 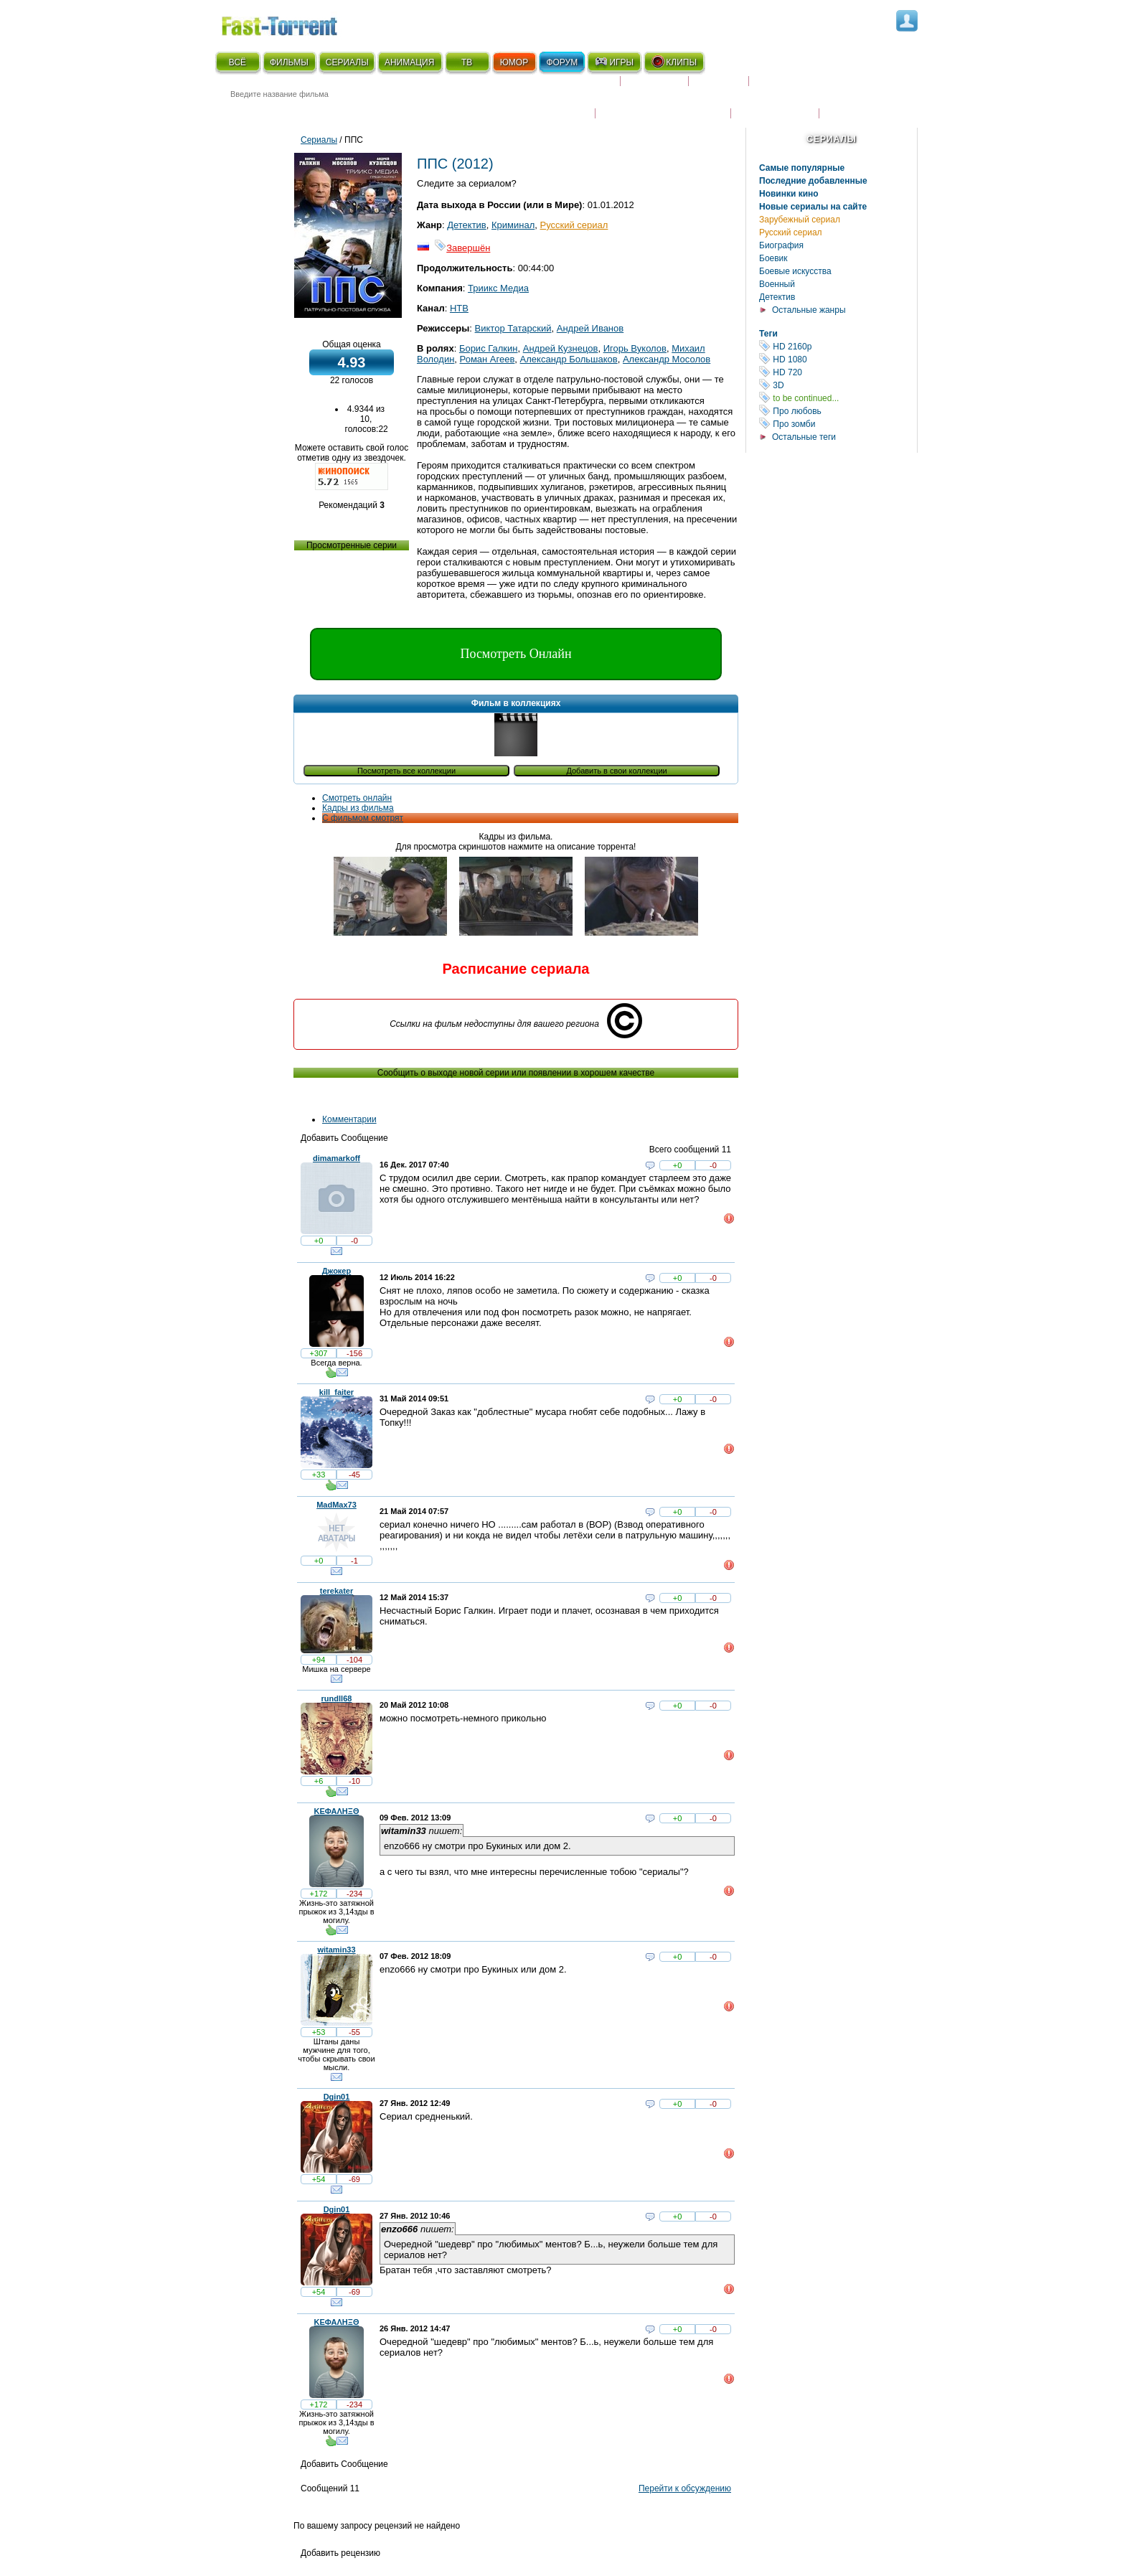 I want to click on to be continued..., so click(x=838, y=397).